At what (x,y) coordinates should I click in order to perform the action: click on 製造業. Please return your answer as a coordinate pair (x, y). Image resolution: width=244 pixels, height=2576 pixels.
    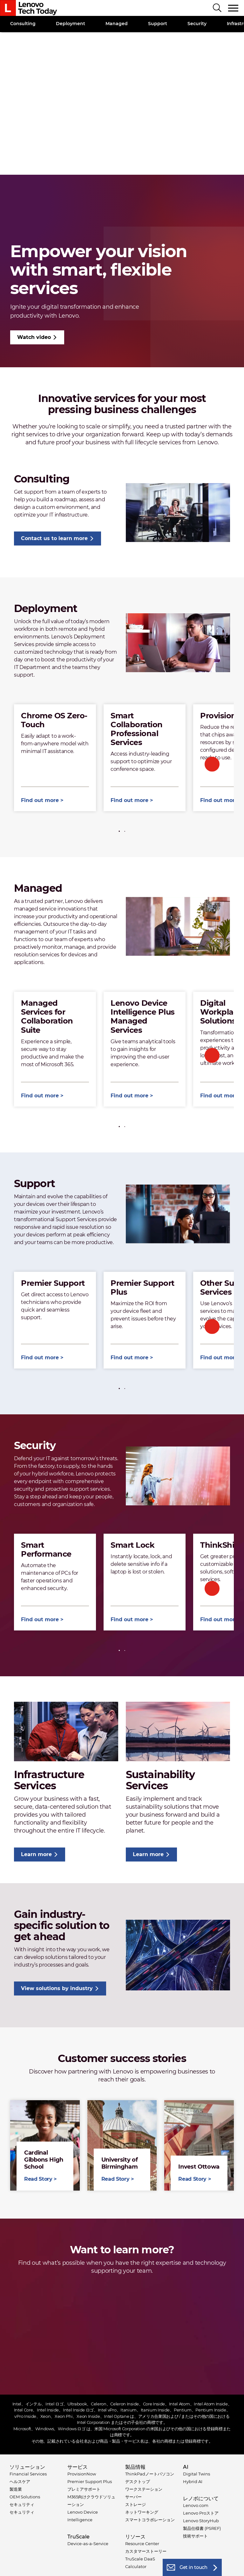
    Looking at the image, I should click on (16, 2489).